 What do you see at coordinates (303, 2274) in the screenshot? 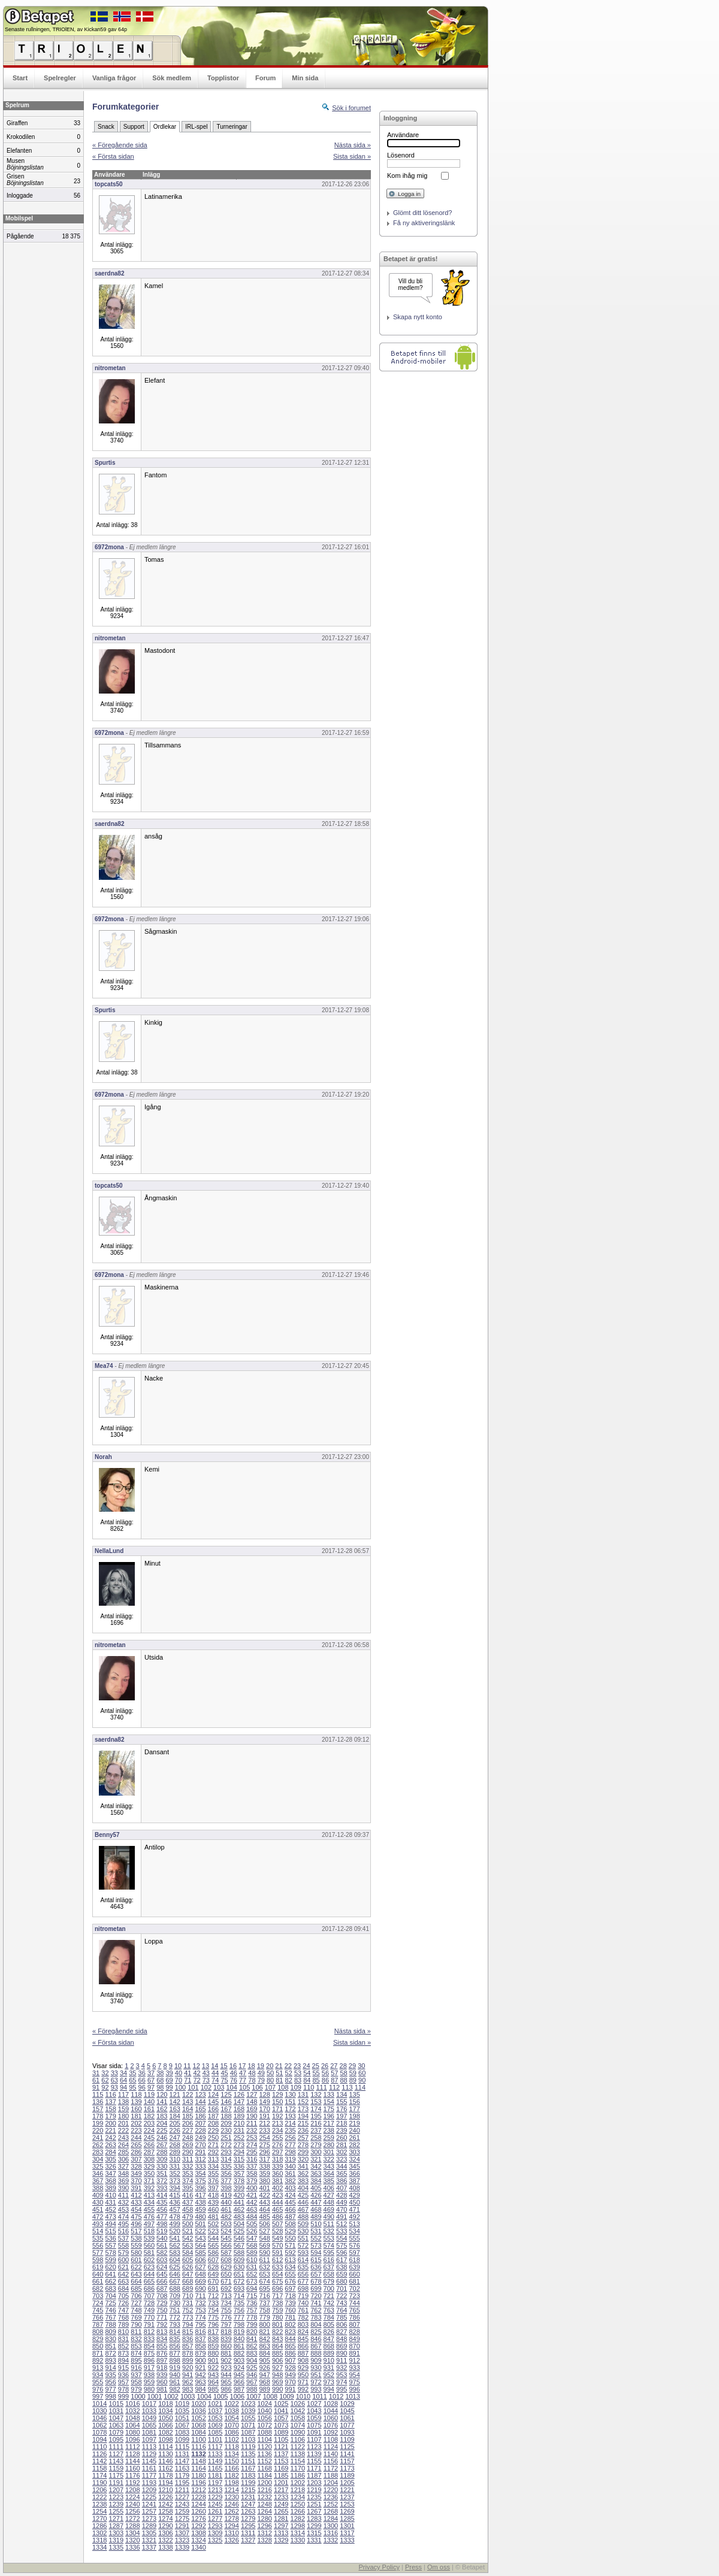
I see `656` at bounding box center [303, 2274].